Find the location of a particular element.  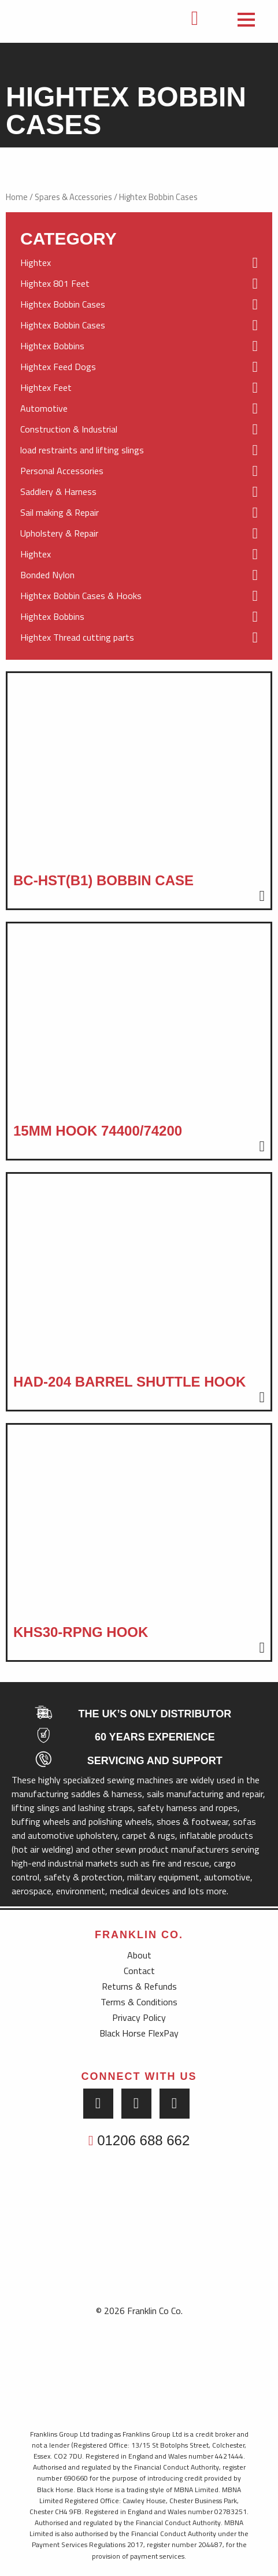

Home is located at coordinates (17, 197).